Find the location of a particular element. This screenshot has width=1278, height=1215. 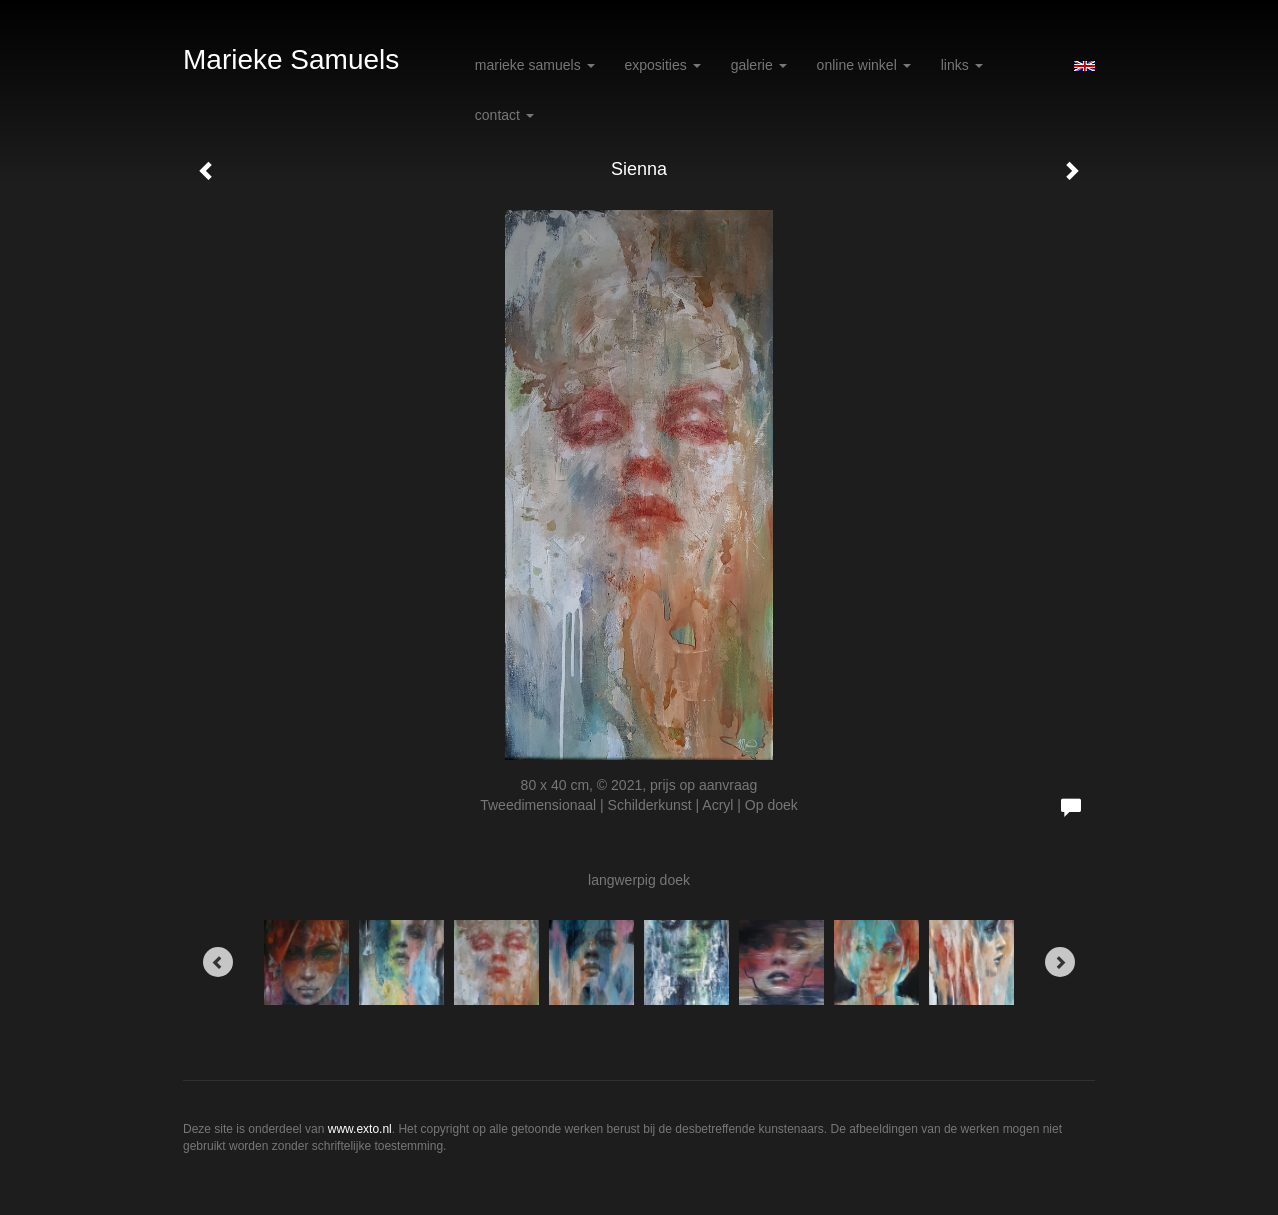

www.exto.nl is located at coordinates (360, 1129).